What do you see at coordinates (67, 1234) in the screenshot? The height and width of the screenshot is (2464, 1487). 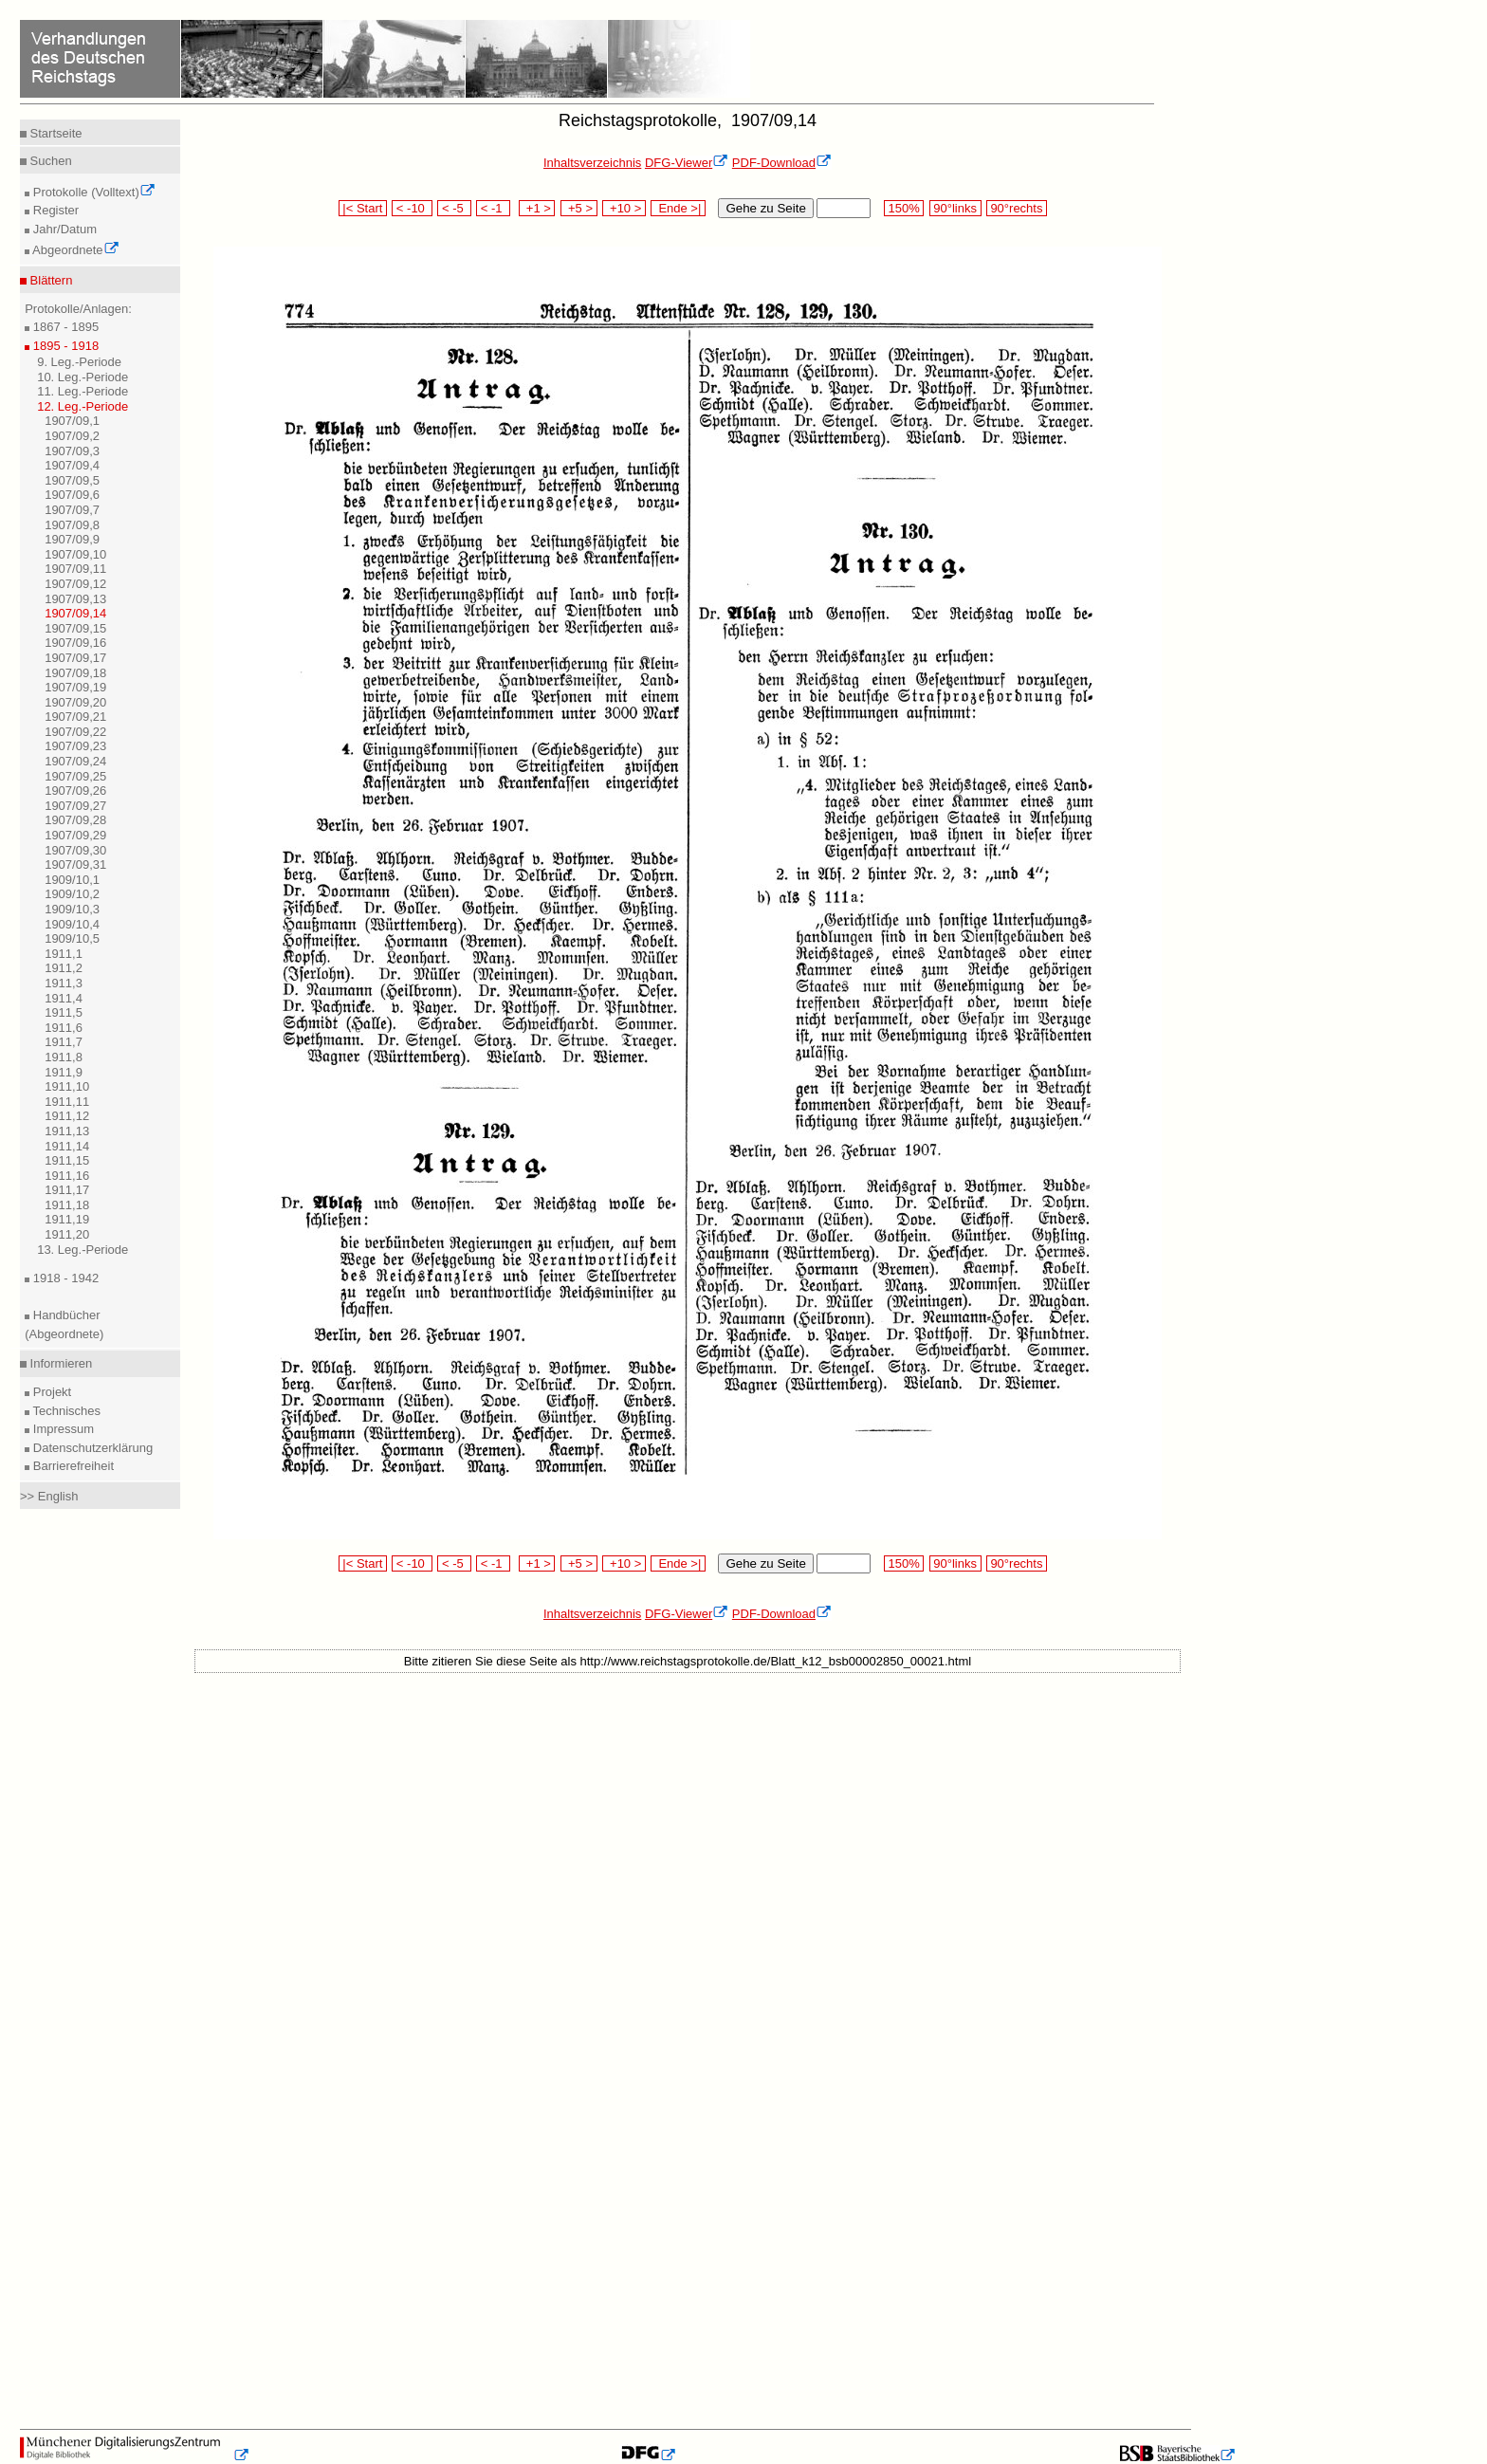 I see `1911,20` at bounding box center [67, 1234].